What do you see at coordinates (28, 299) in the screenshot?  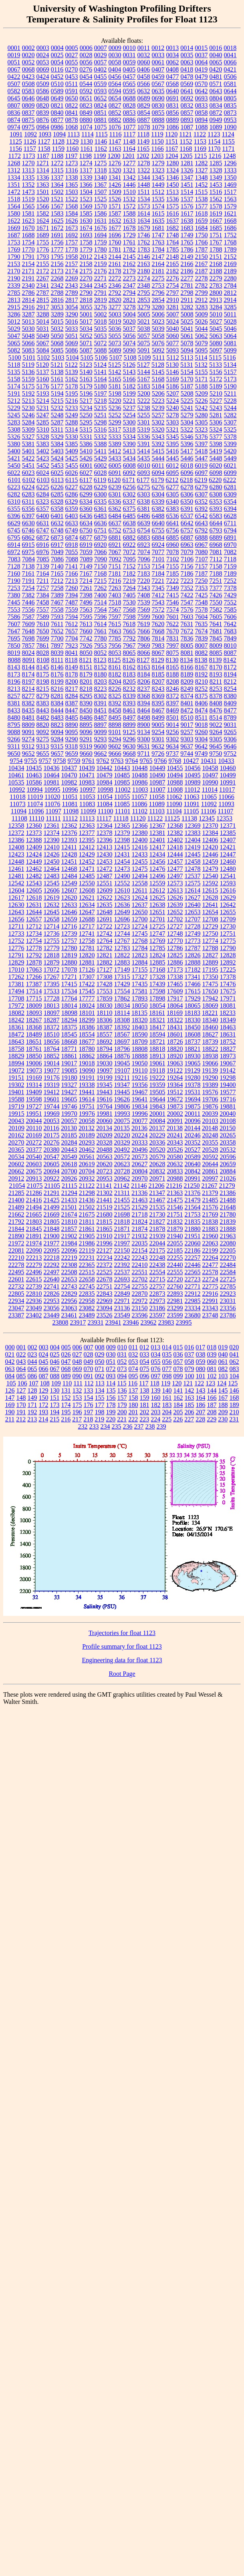 I see `2814` at bounding box center [28, 299].